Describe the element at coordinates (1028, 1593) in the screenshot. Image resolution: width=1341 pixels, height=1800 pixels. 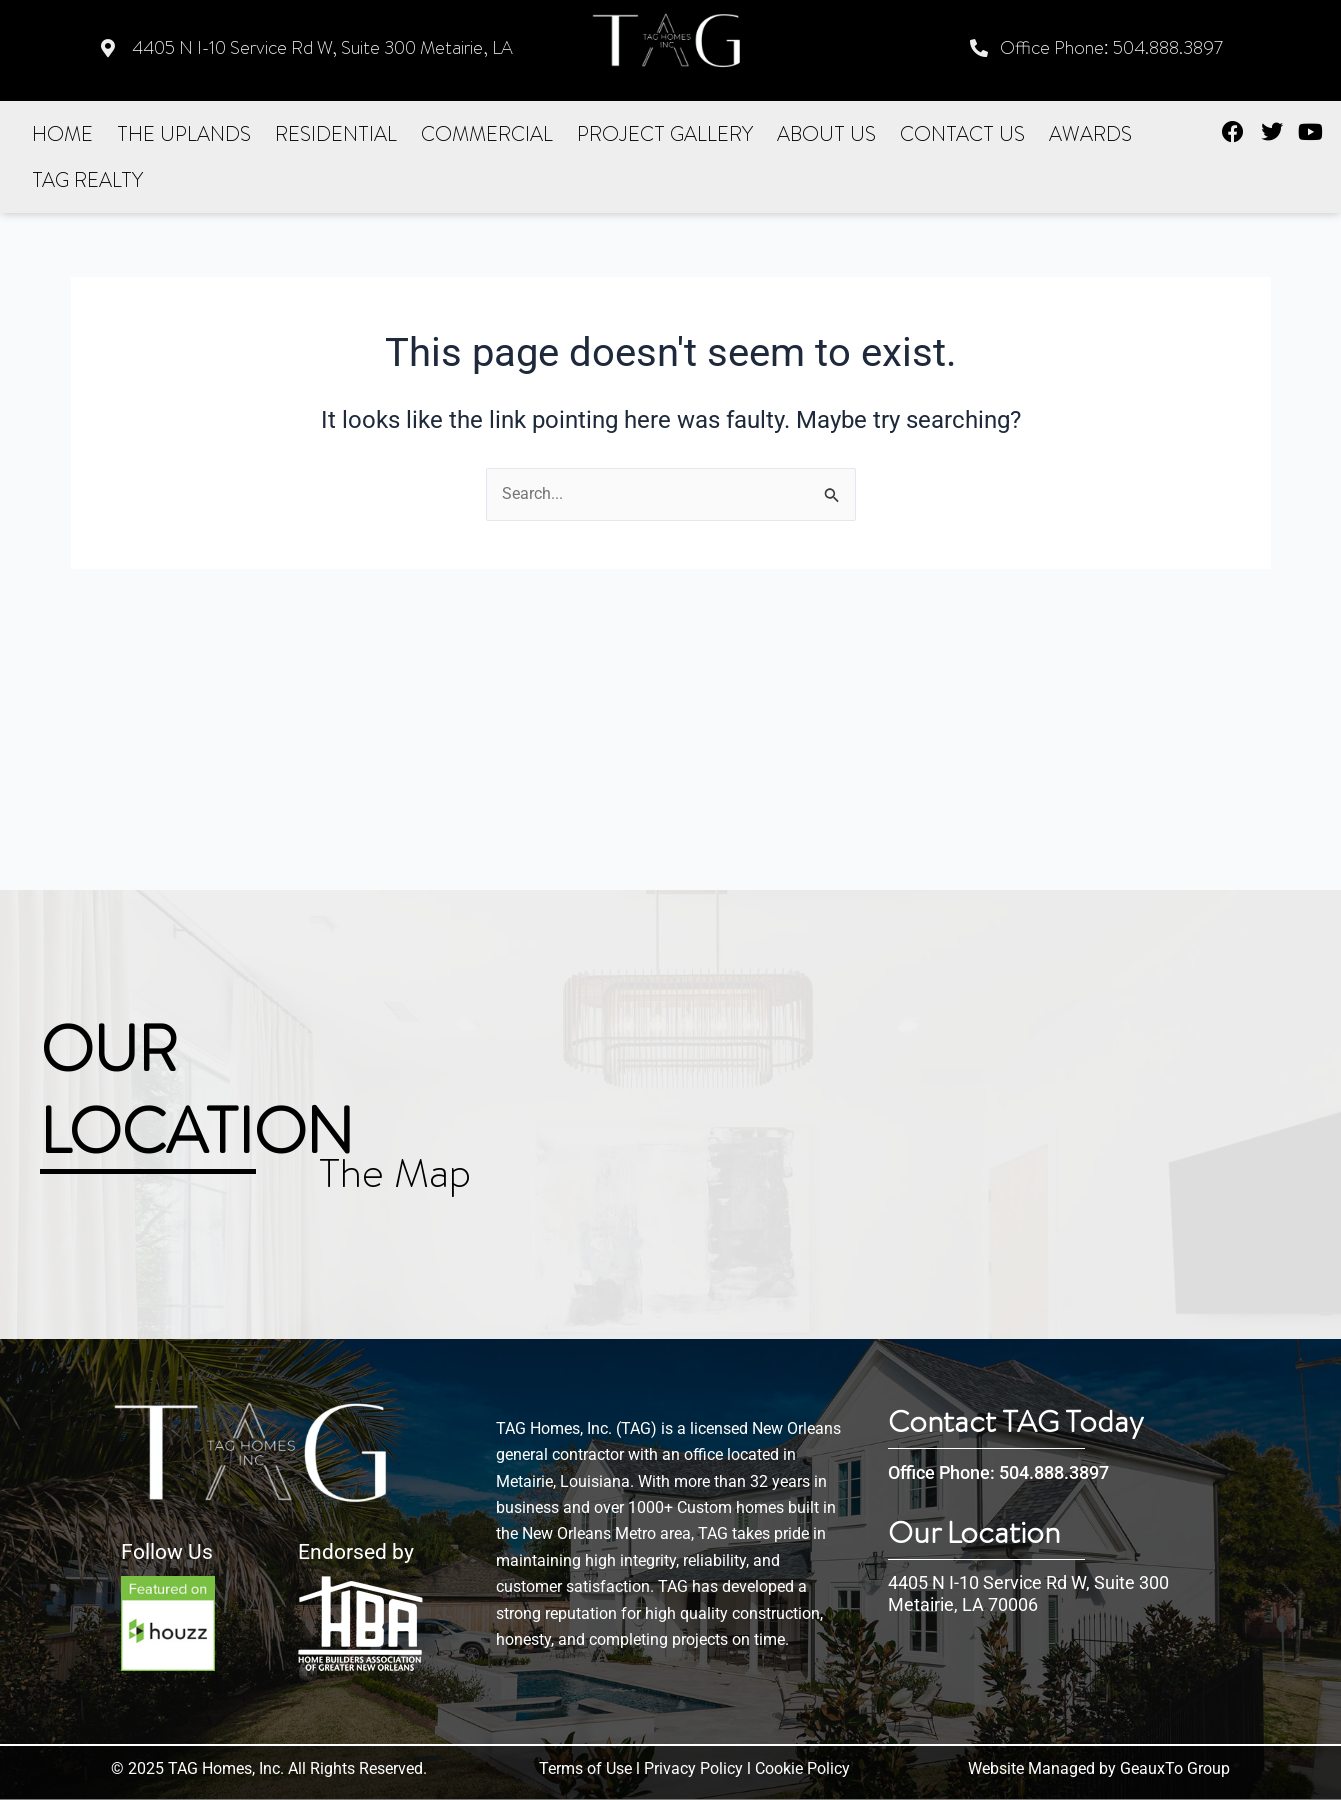
I see `4405 N I-10 Service Rd W, Suite 300 Metairie, LA 70006` at that location.